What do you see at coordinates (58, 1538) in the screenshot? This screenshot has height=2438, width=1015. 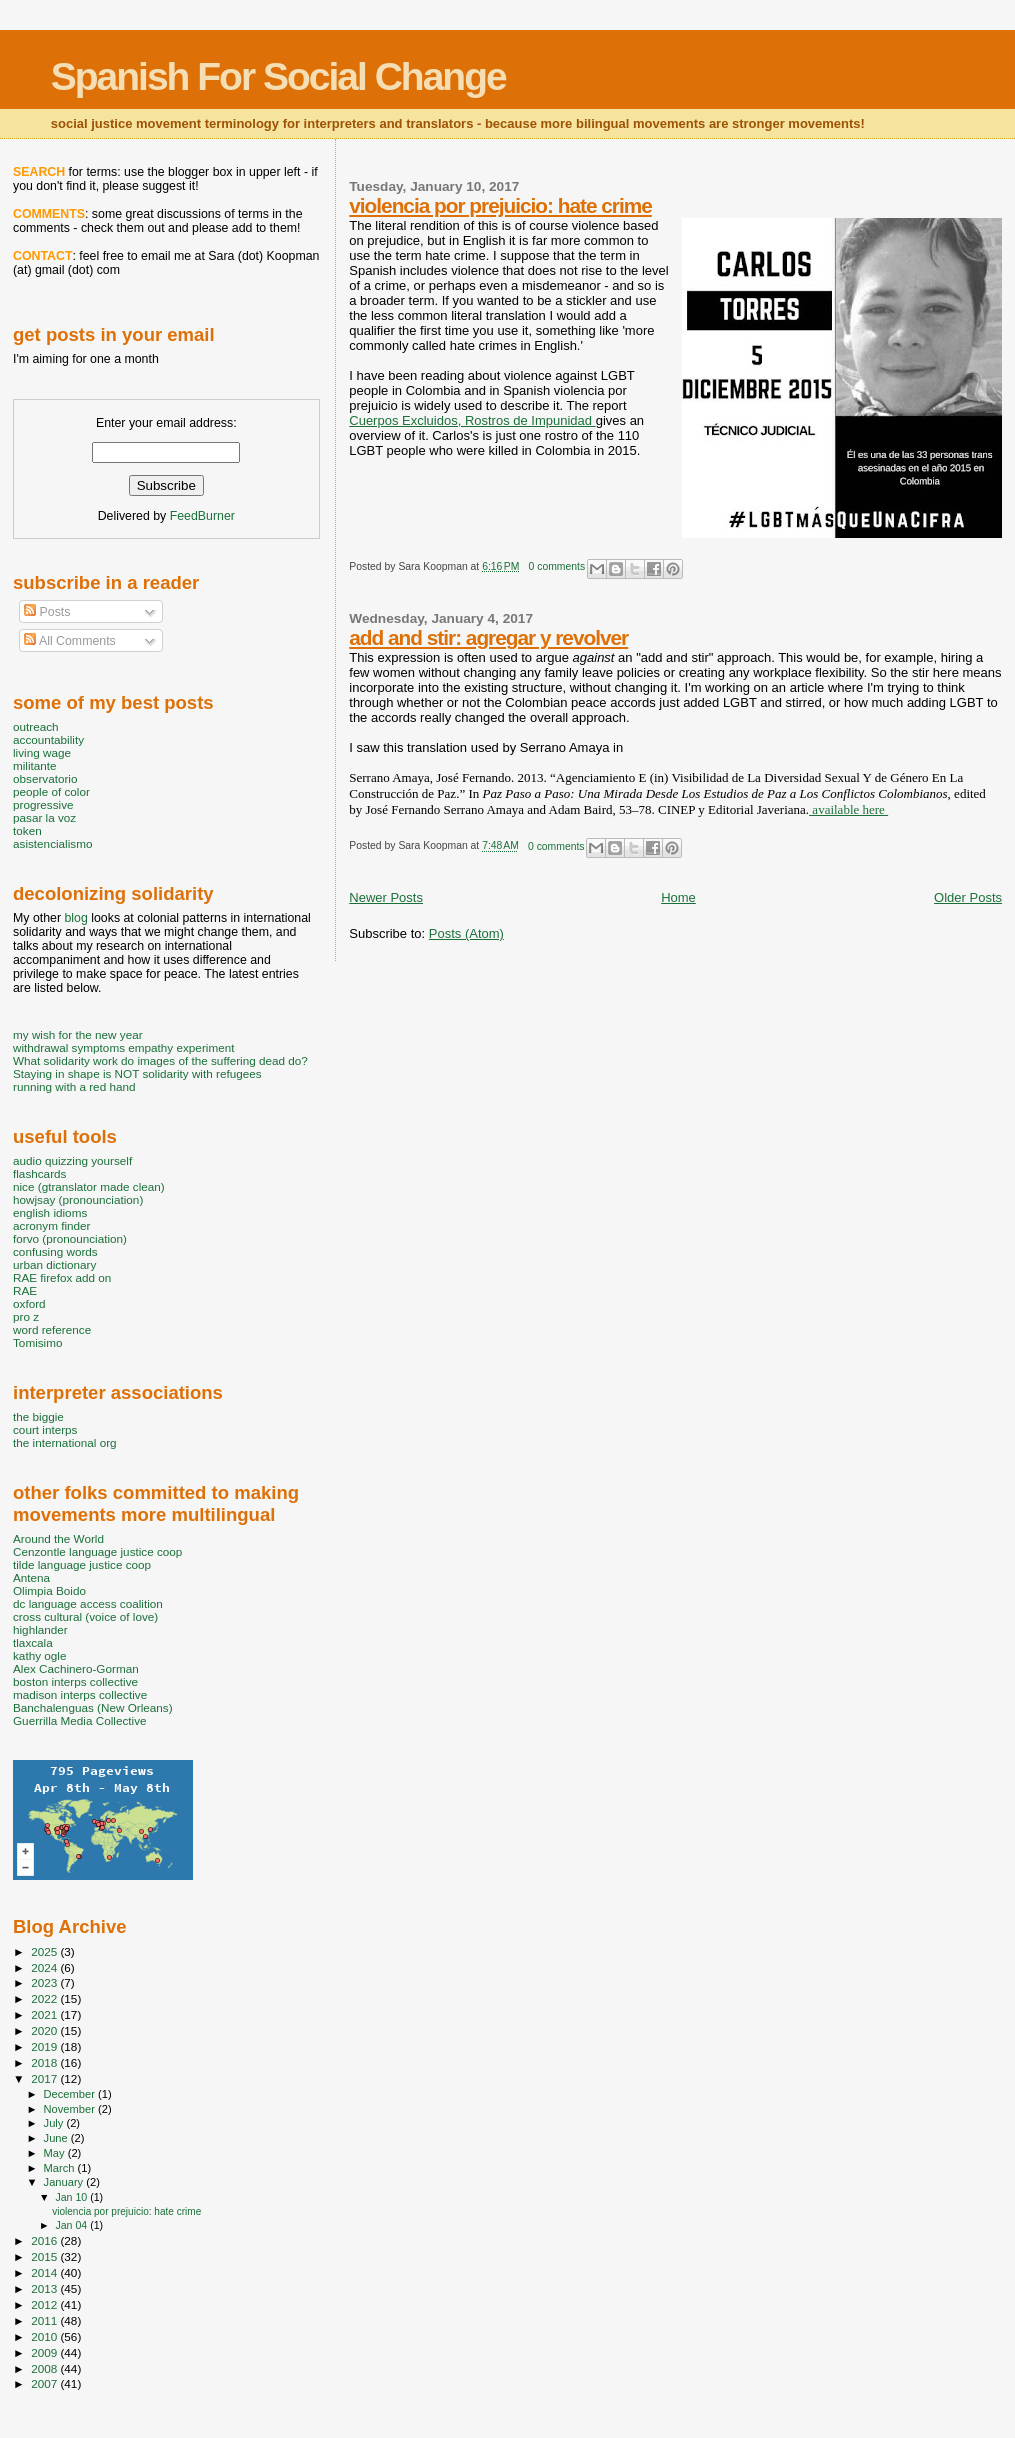 I see `Around the World` at bounding box center [58, 1538].